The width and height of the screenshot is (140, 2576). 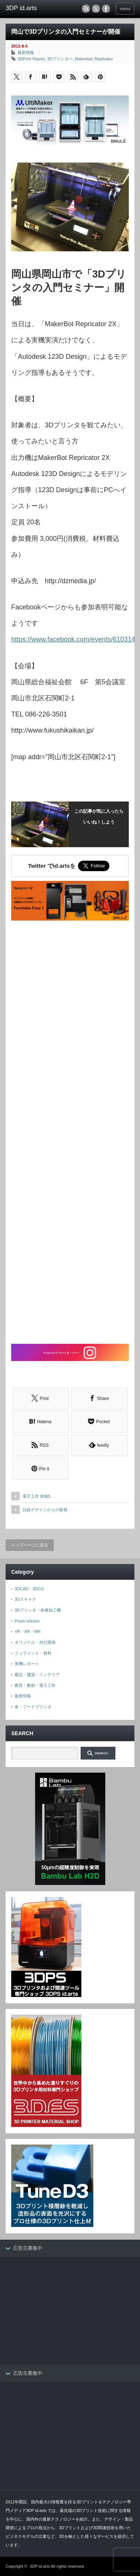 What do you see at coordinates (35, 1642) in the screenshot?
I see `オリジナル・自社開発` at bounding box center [35, 1642].